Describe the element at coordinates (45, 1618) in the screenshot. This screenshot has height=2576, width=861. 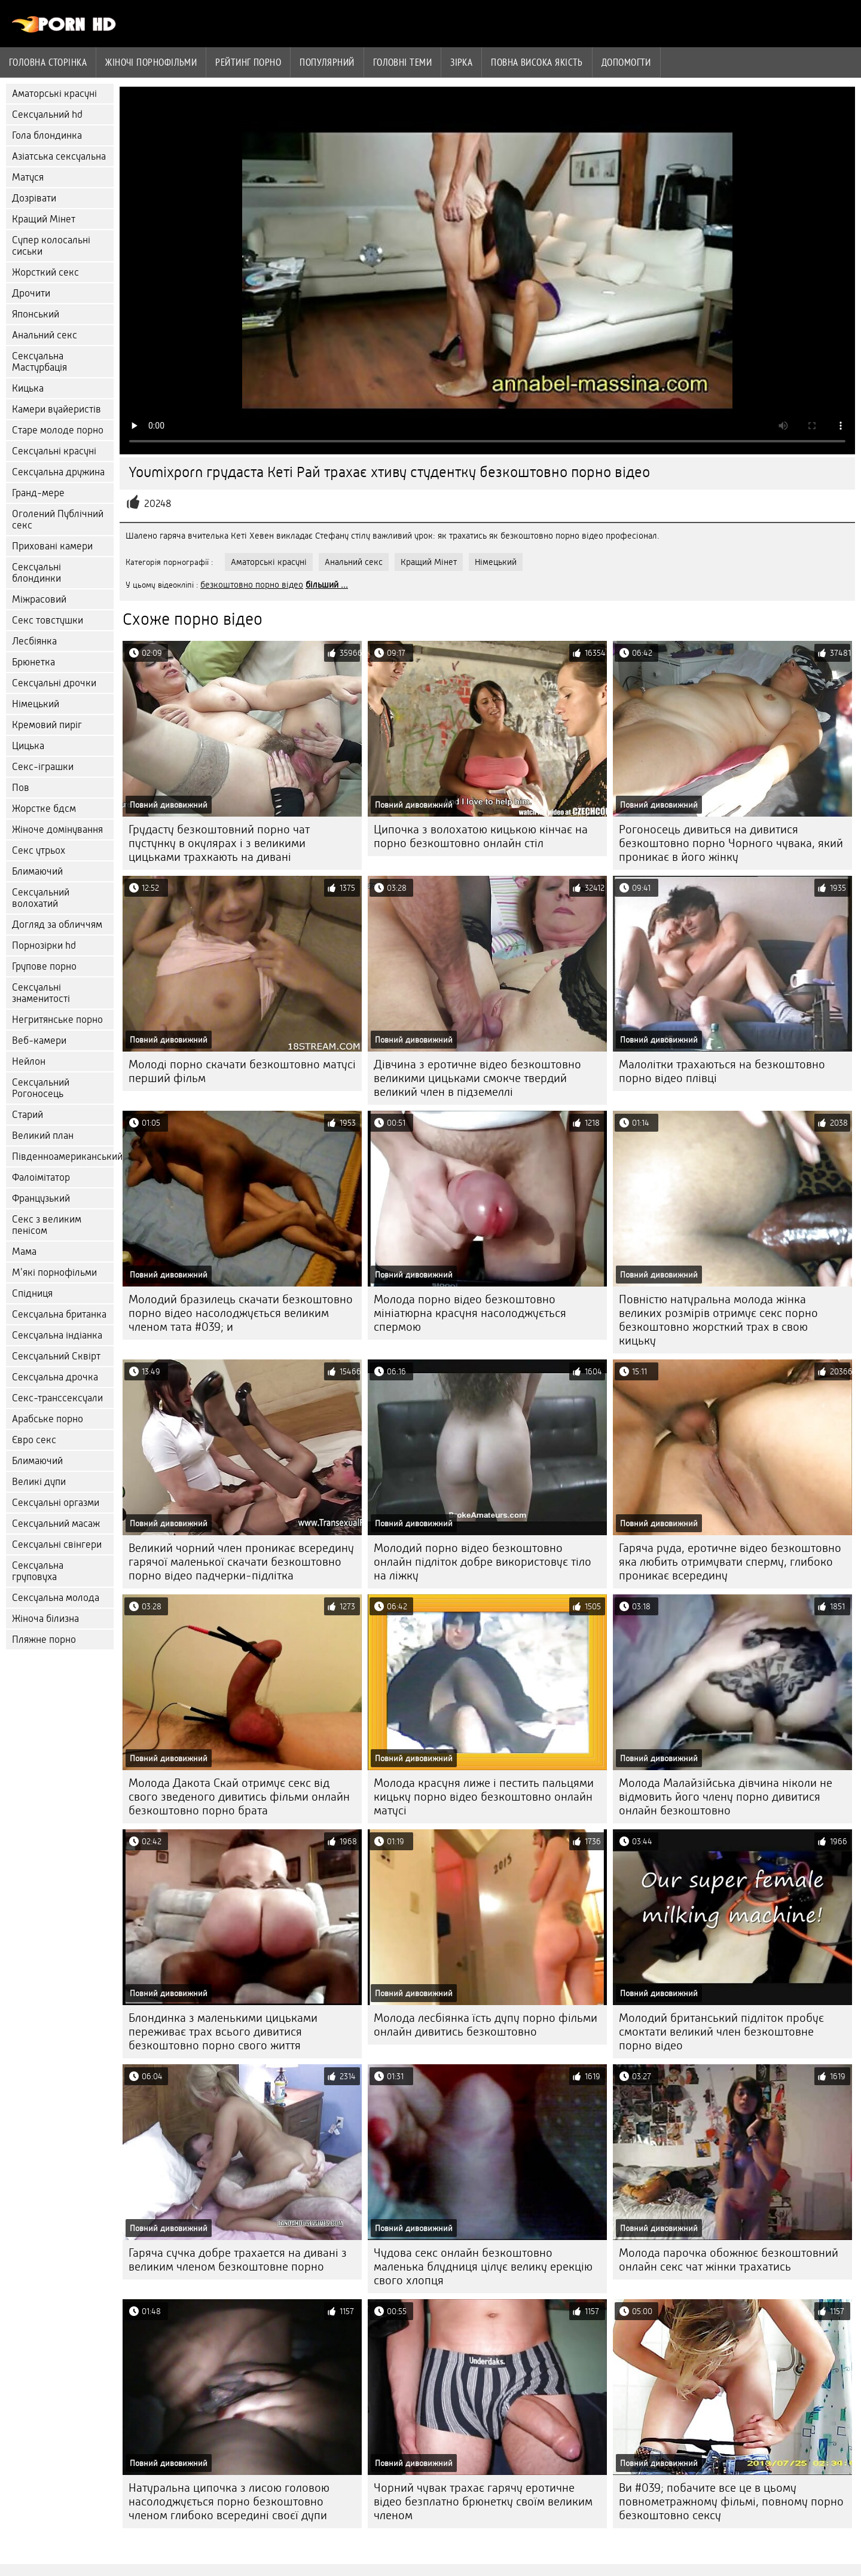
I see `Жіноча білизна` at that location.